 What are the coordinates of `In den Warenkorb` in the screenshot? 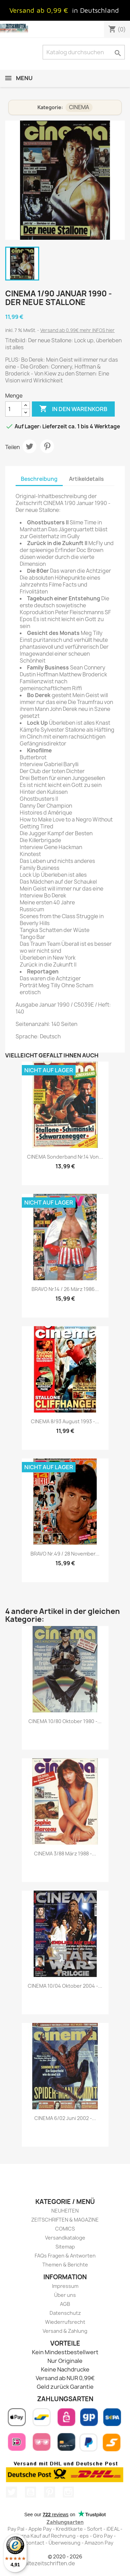 It's located at (73, 409).